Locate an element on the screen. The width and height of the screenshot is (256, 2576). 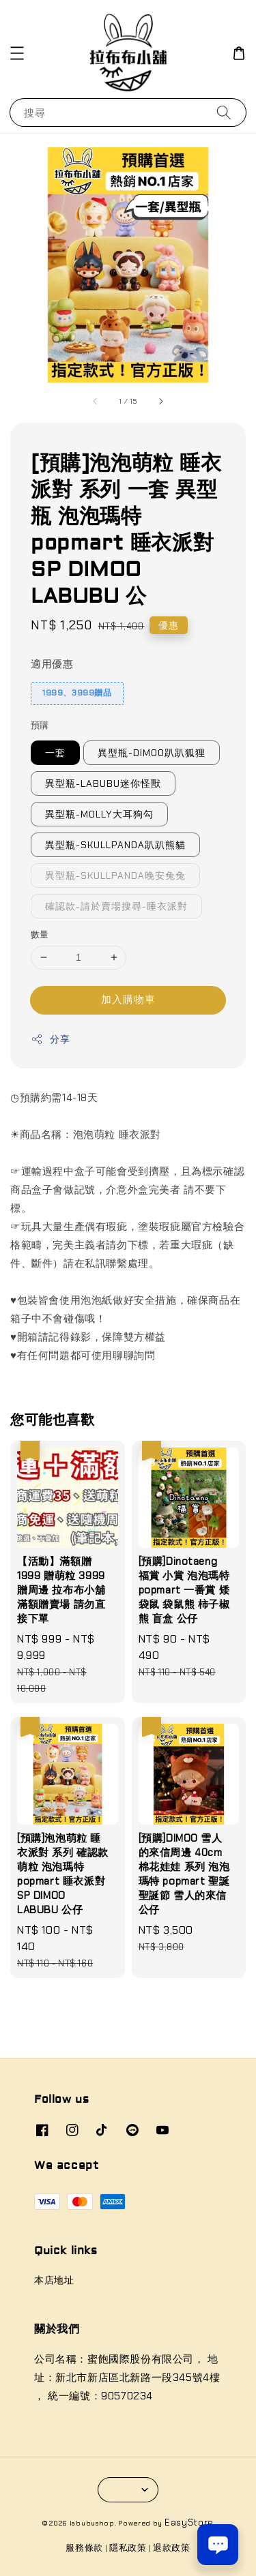
異型瓶-SKULLPANDA趴趴熊貓 is located at coordinates (115, 845).